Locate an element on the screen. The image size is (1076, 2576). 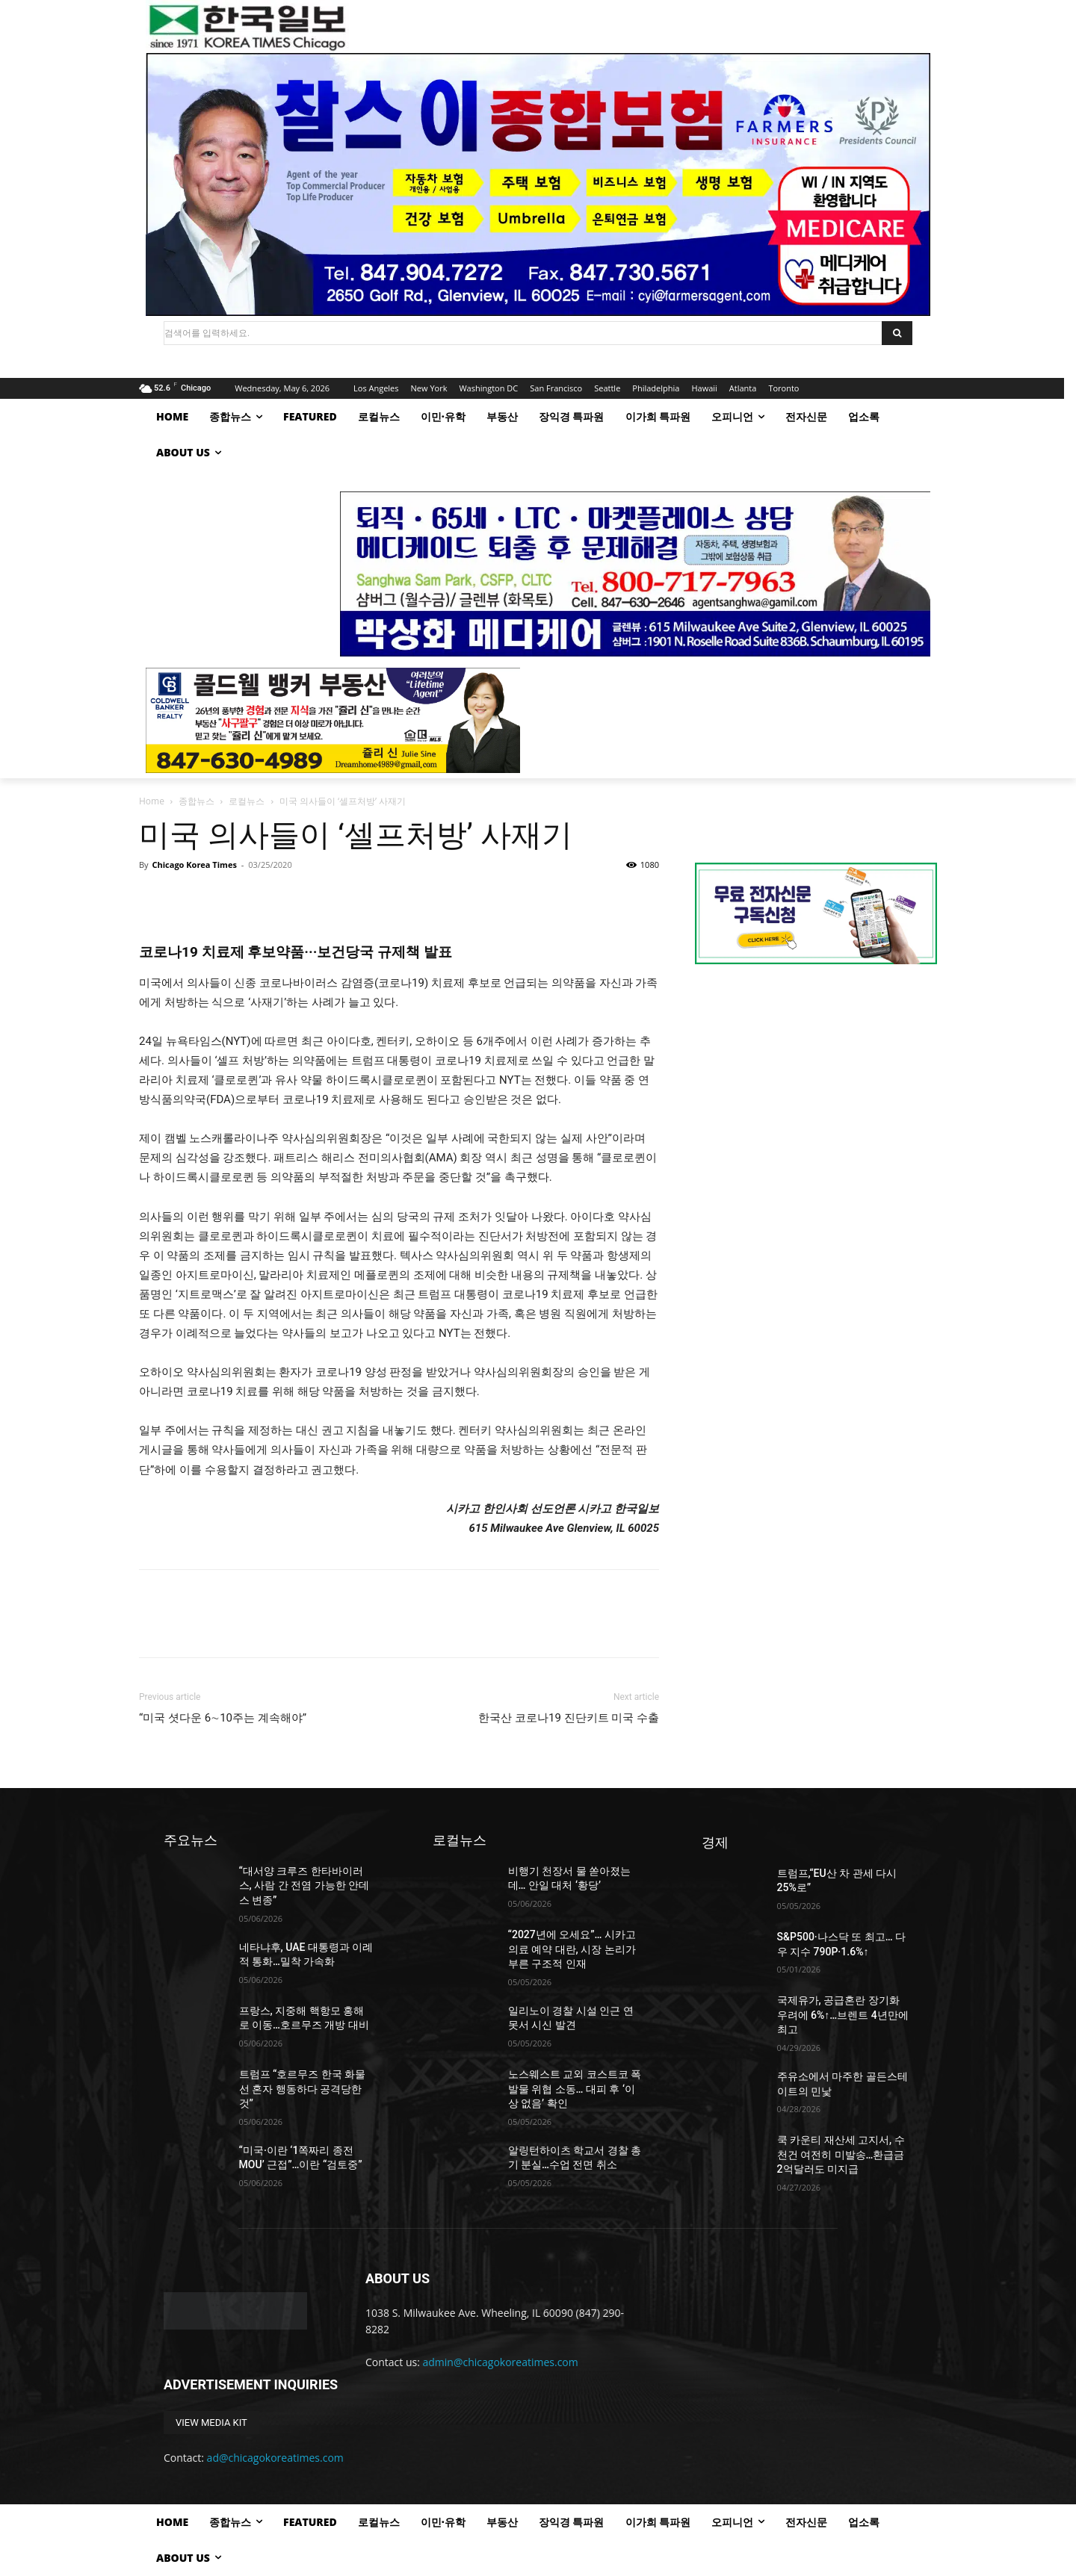
“대서양 크루즈 한타바이러스, 사람 간 전염 가능한 안데스 변종” is located at coordinates (304, 1885).